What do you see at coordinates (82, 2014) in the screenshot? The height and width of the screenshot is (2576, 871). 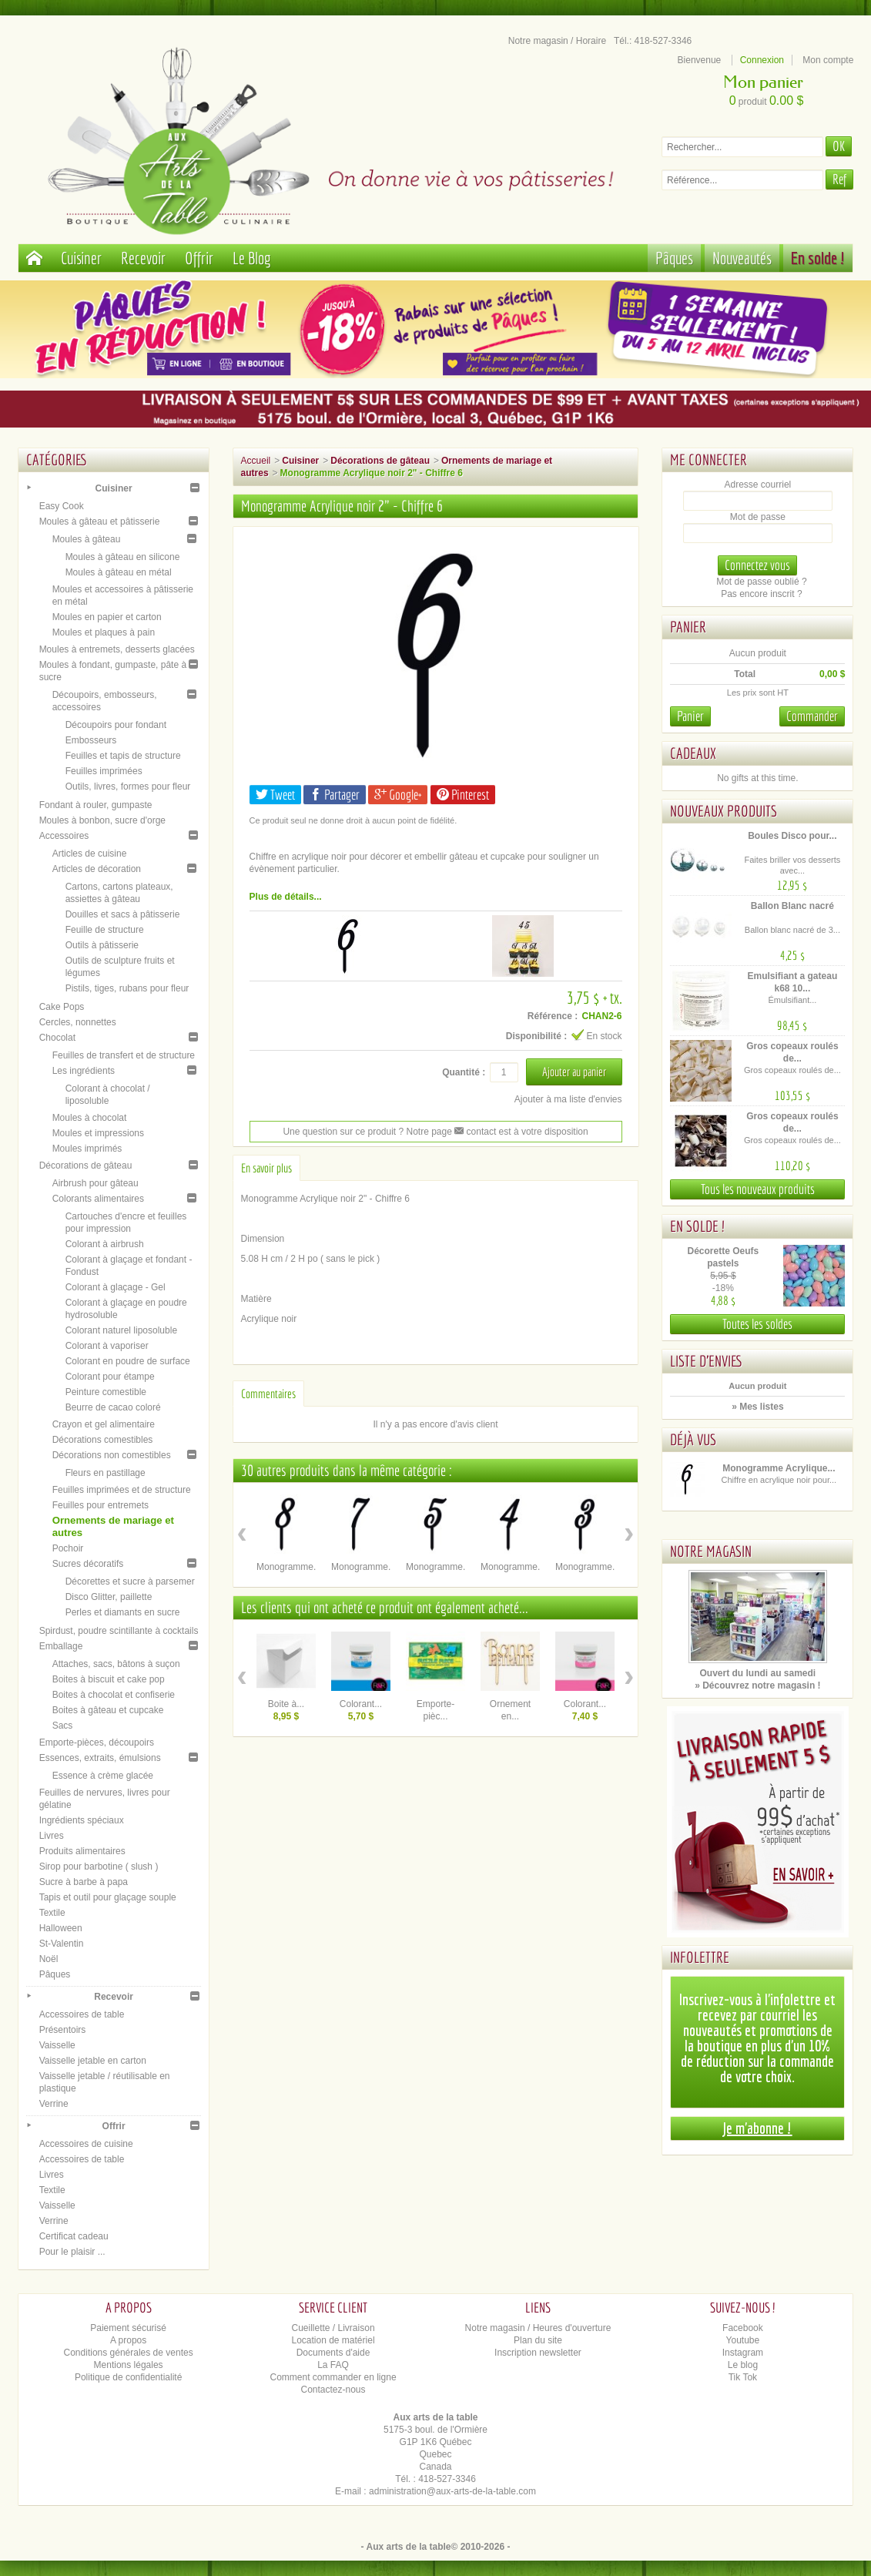 I see `Accessoires de table` at bounding box center [82, 2014].